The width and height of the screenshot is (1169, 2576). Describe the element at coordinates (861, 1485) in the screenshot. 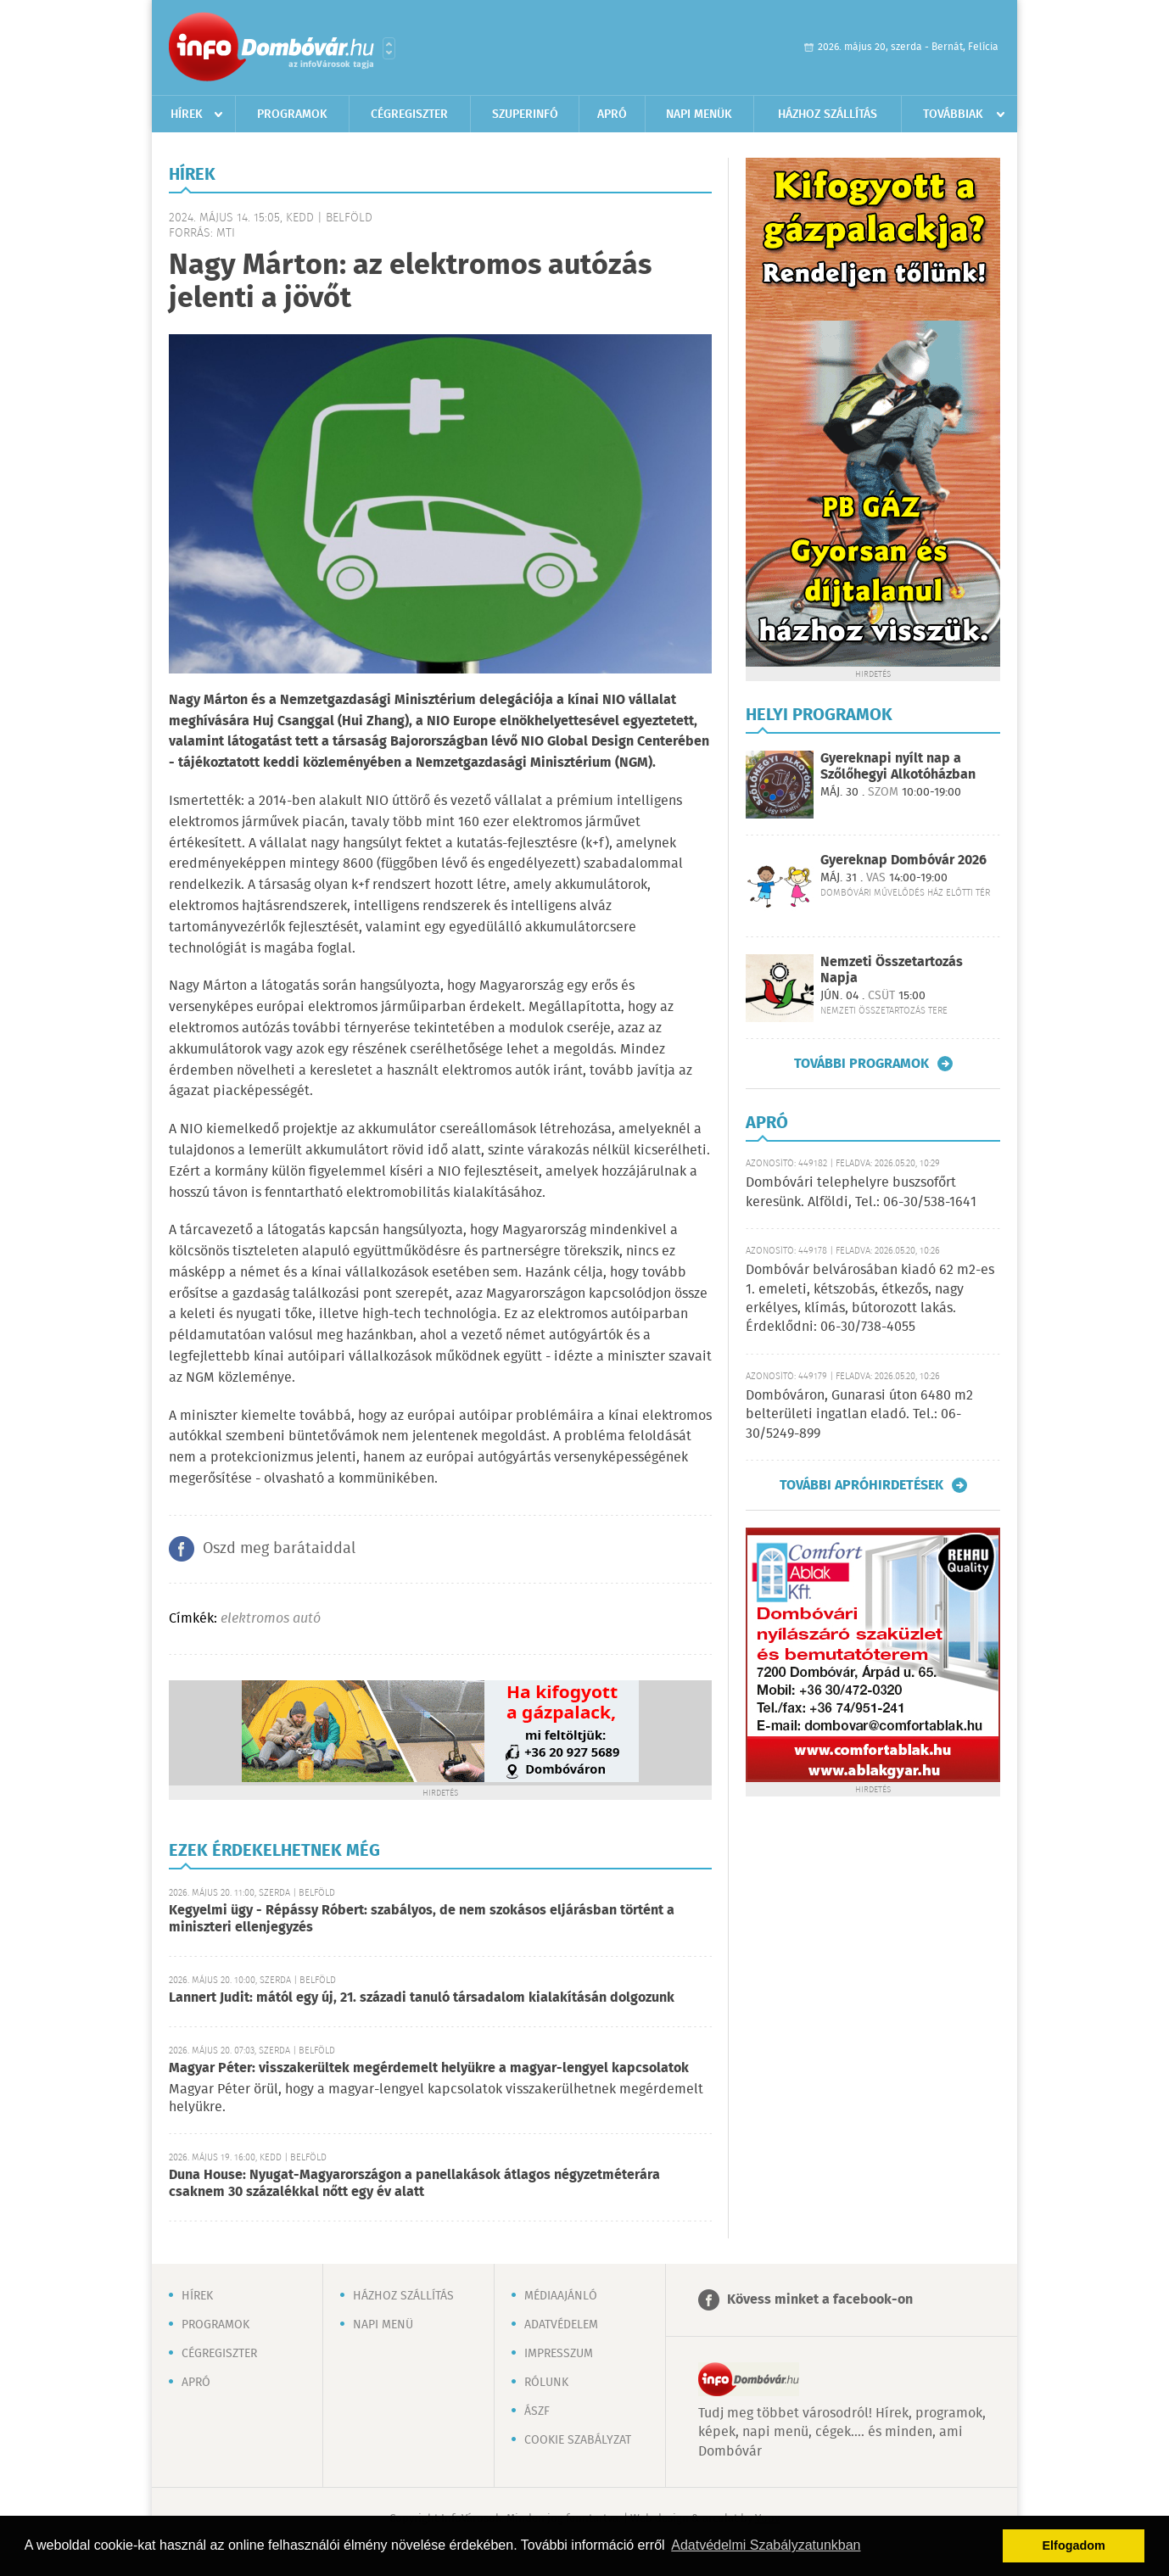

I see `További apróhirdetések` at that location.